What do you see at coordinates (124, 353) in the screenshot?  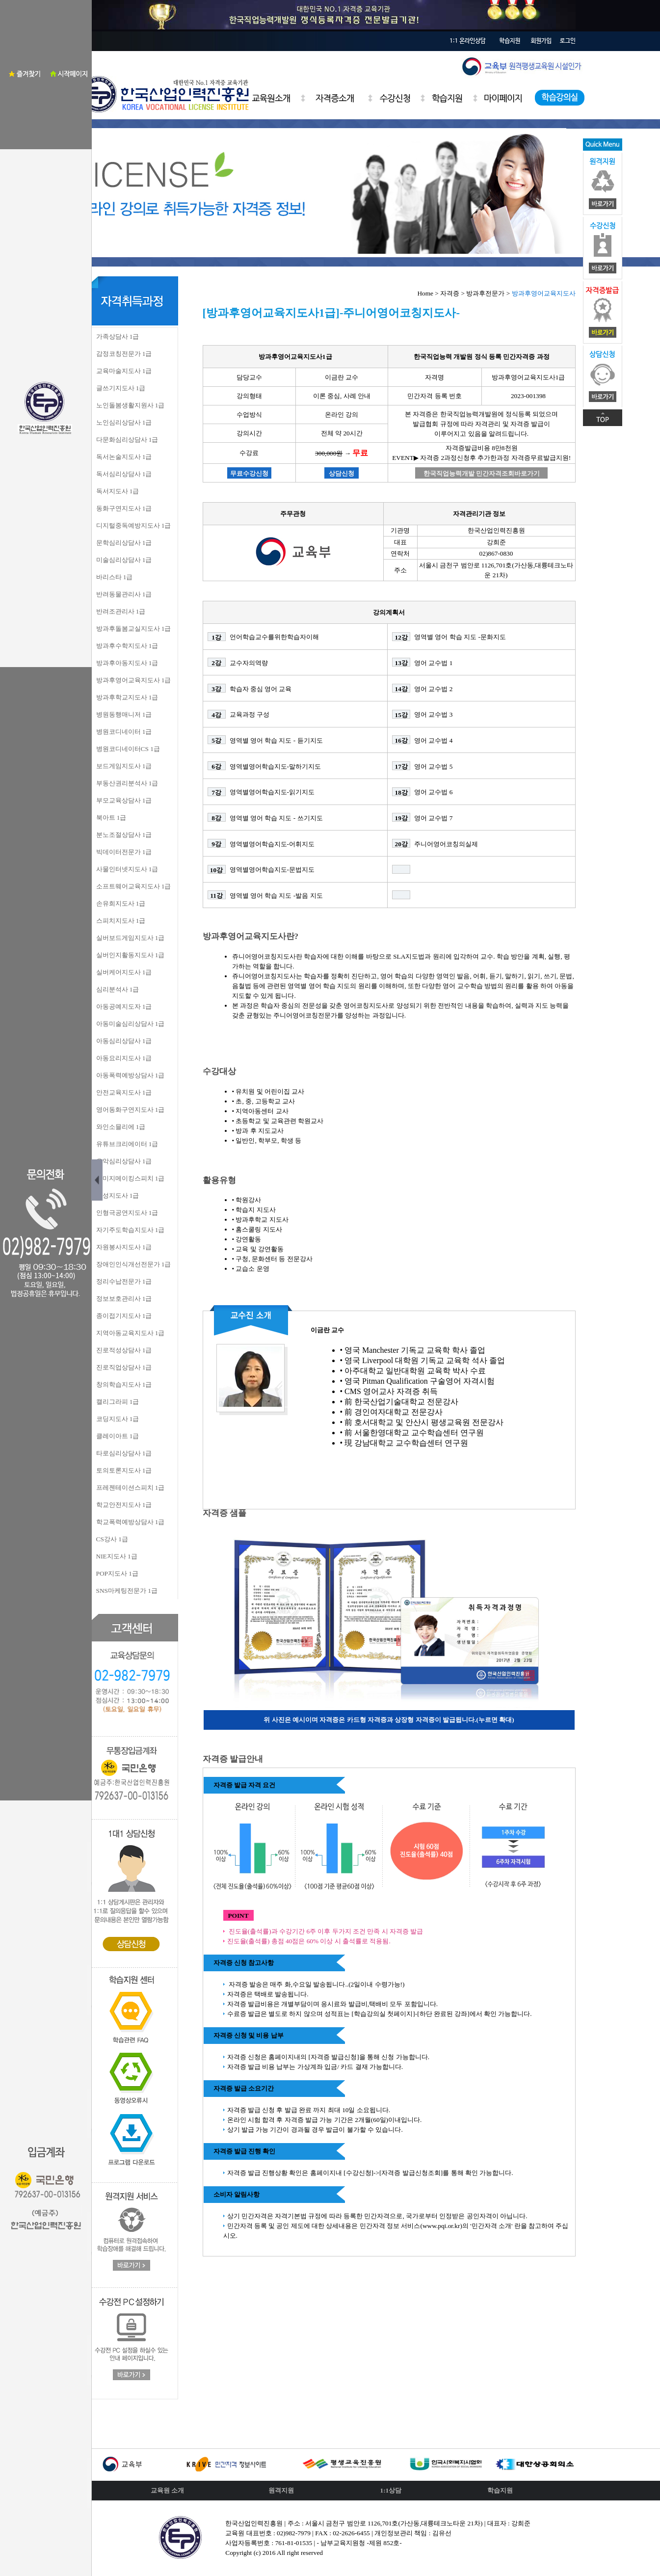 I see `감정코칭전문가 1급` at bounding box center [124, 353].